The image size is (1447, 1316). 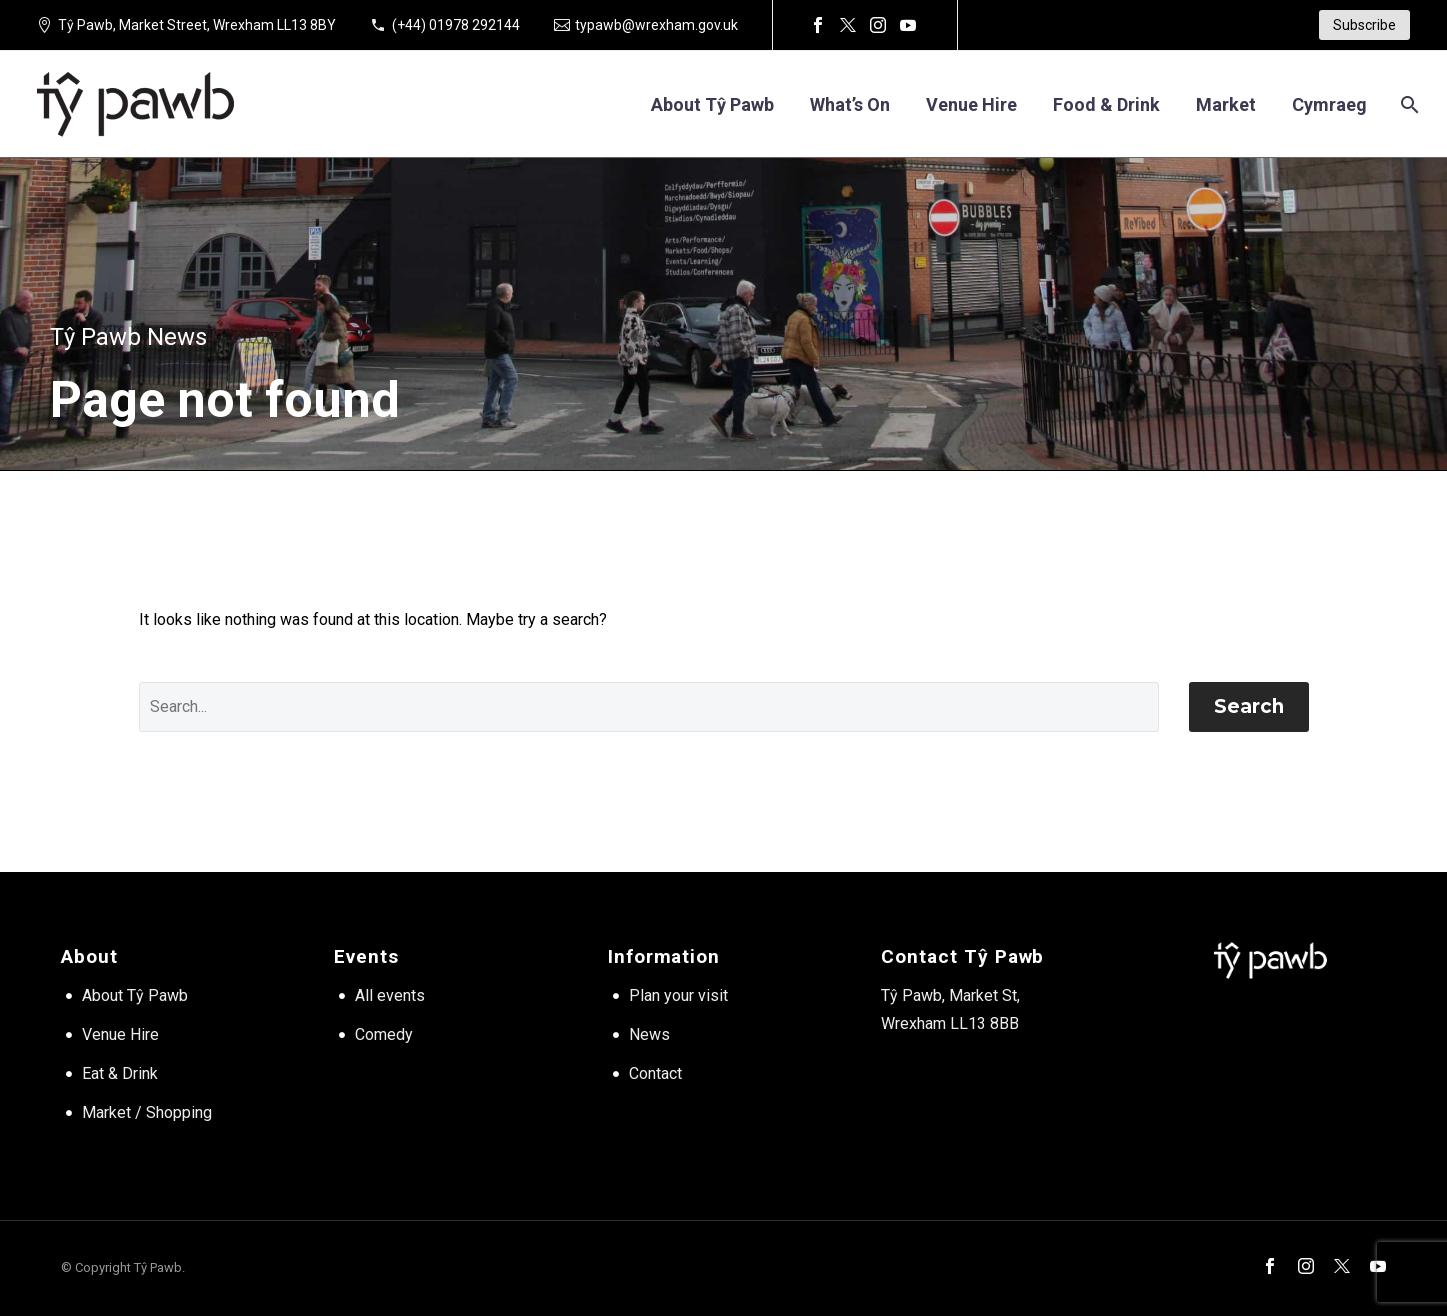 What do you see at coordinates (656, 25) in the screenshot?
I see `typawb@wrexham.gov.uk` at bounding box center [656, 25].